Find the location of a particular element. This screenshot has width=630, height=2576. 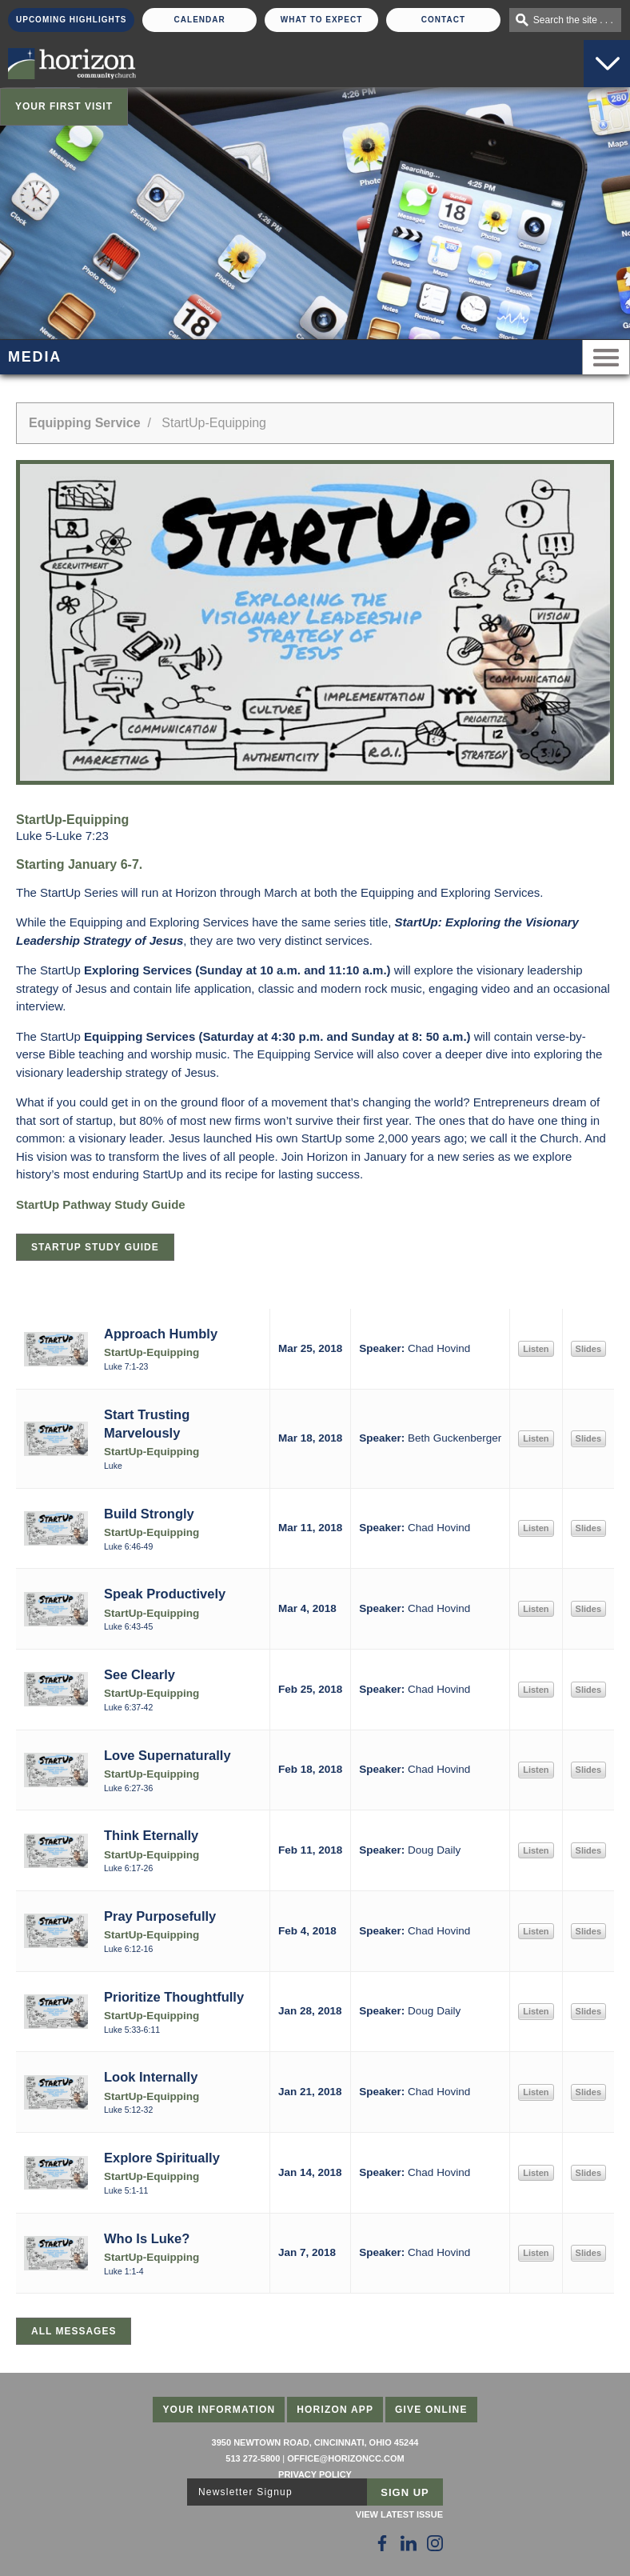

Who Is Luke? is located at coordinates (146, 2238).